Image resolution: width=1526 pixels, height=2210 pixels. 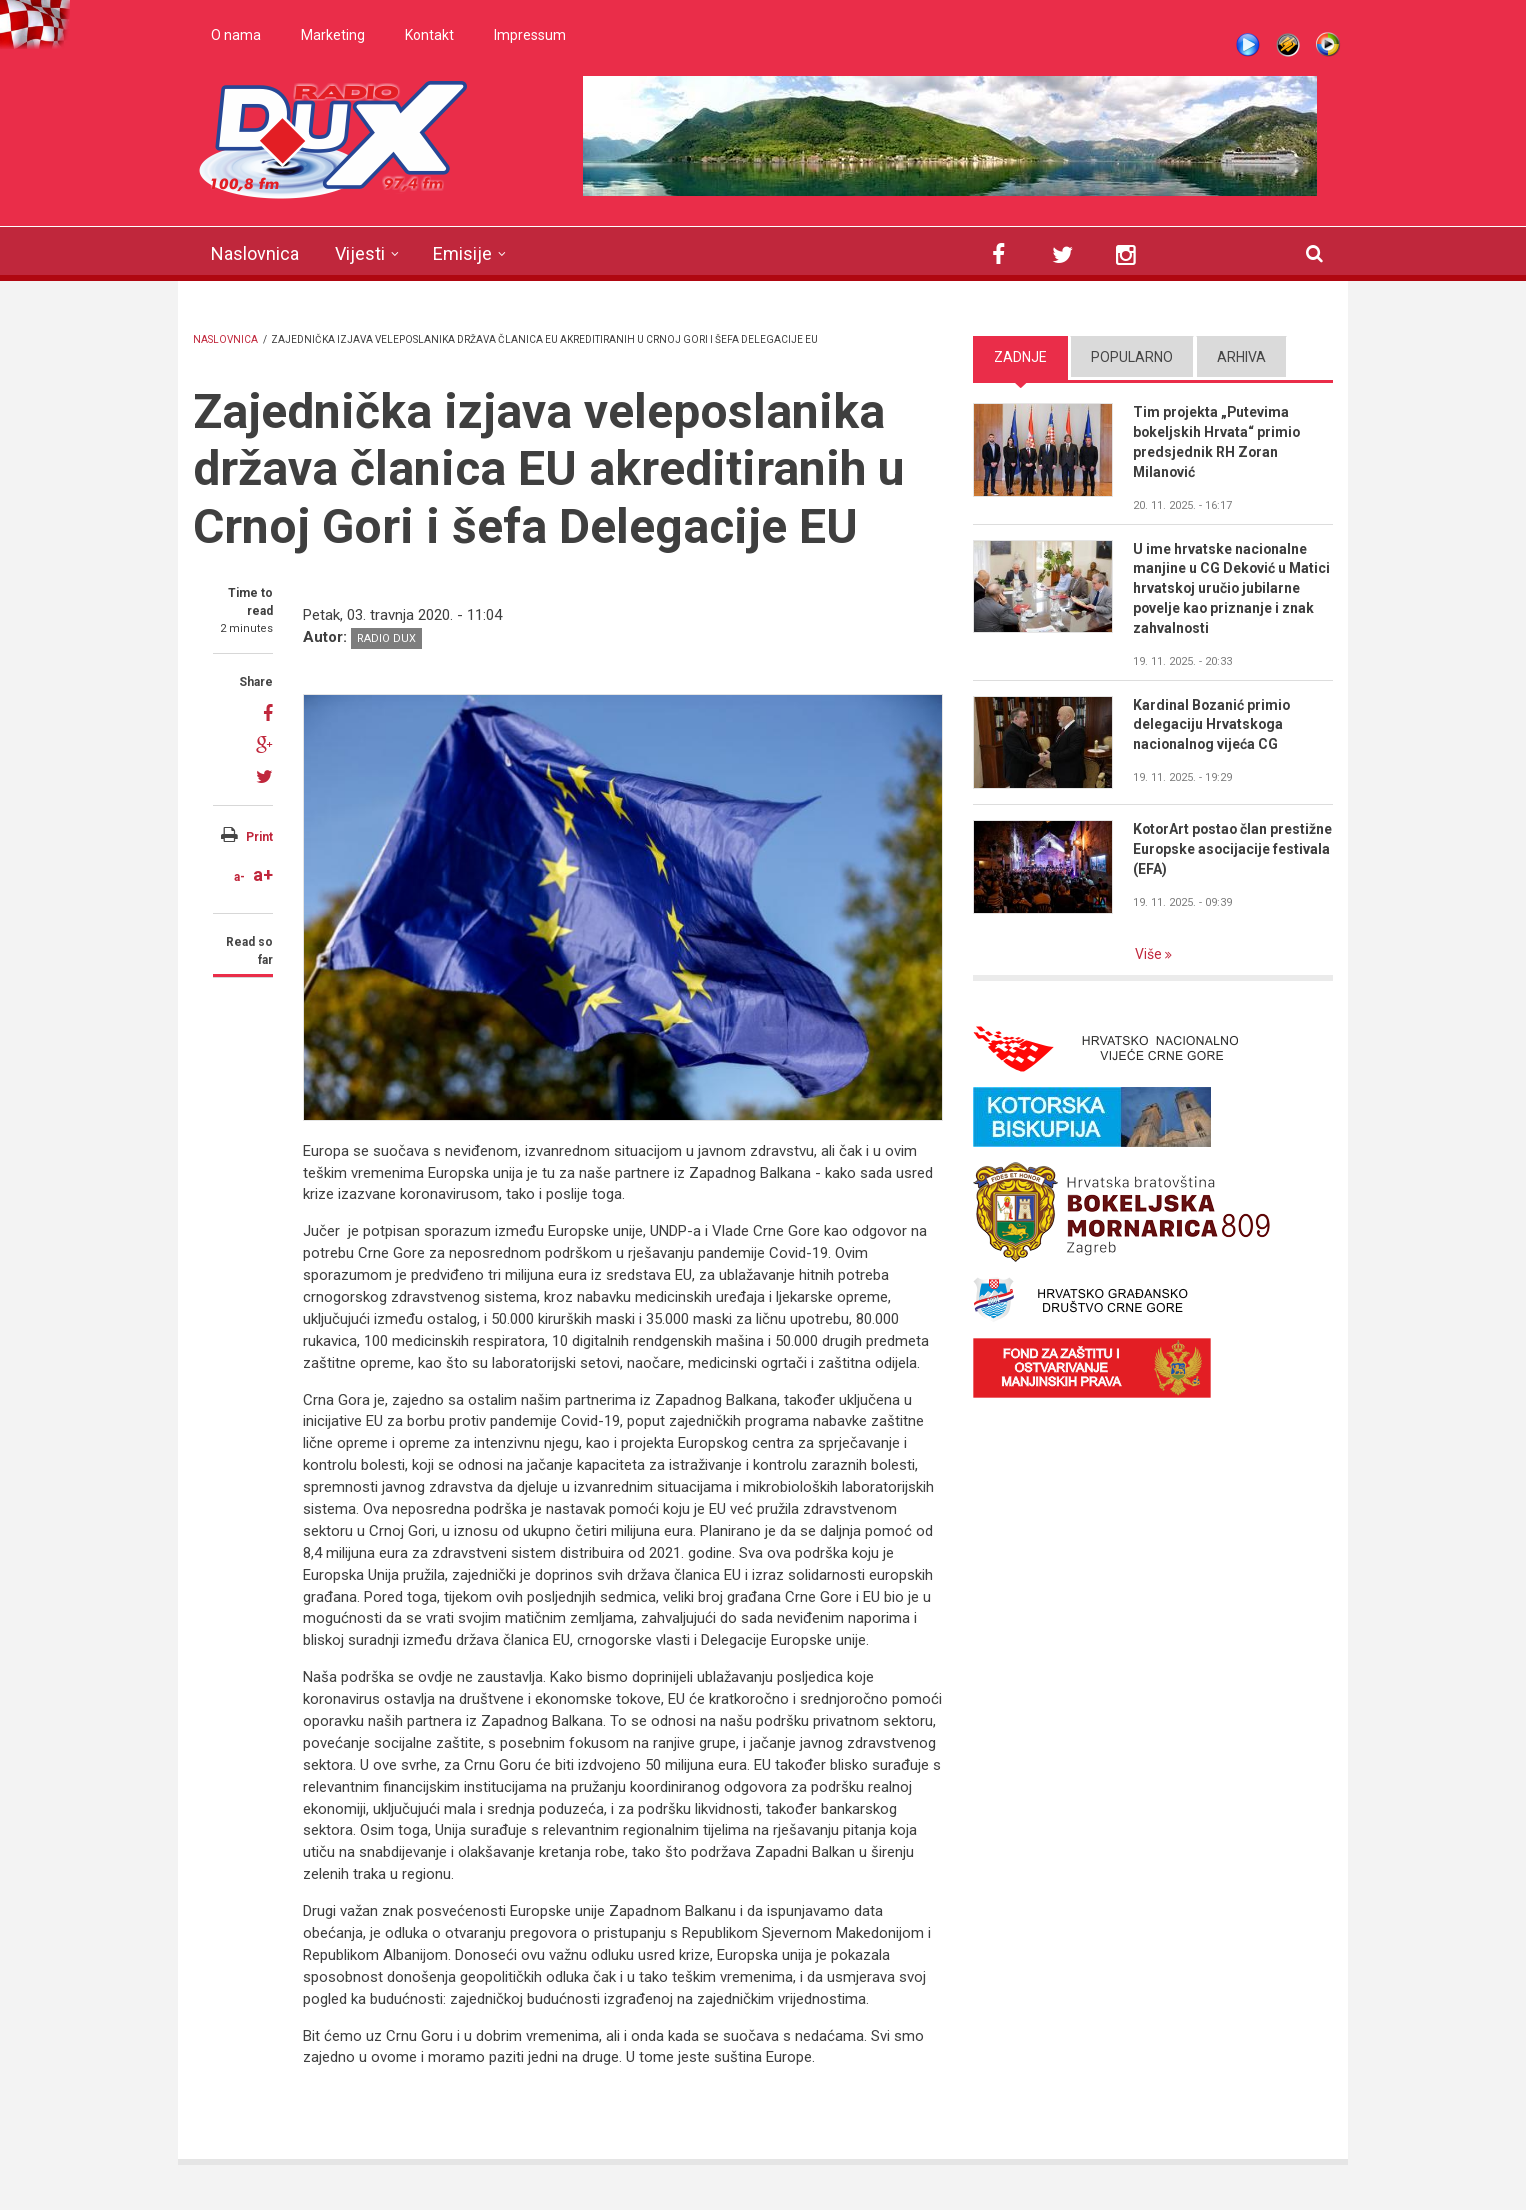 I want to click on Zadnje, so click(x=1020, y=357).